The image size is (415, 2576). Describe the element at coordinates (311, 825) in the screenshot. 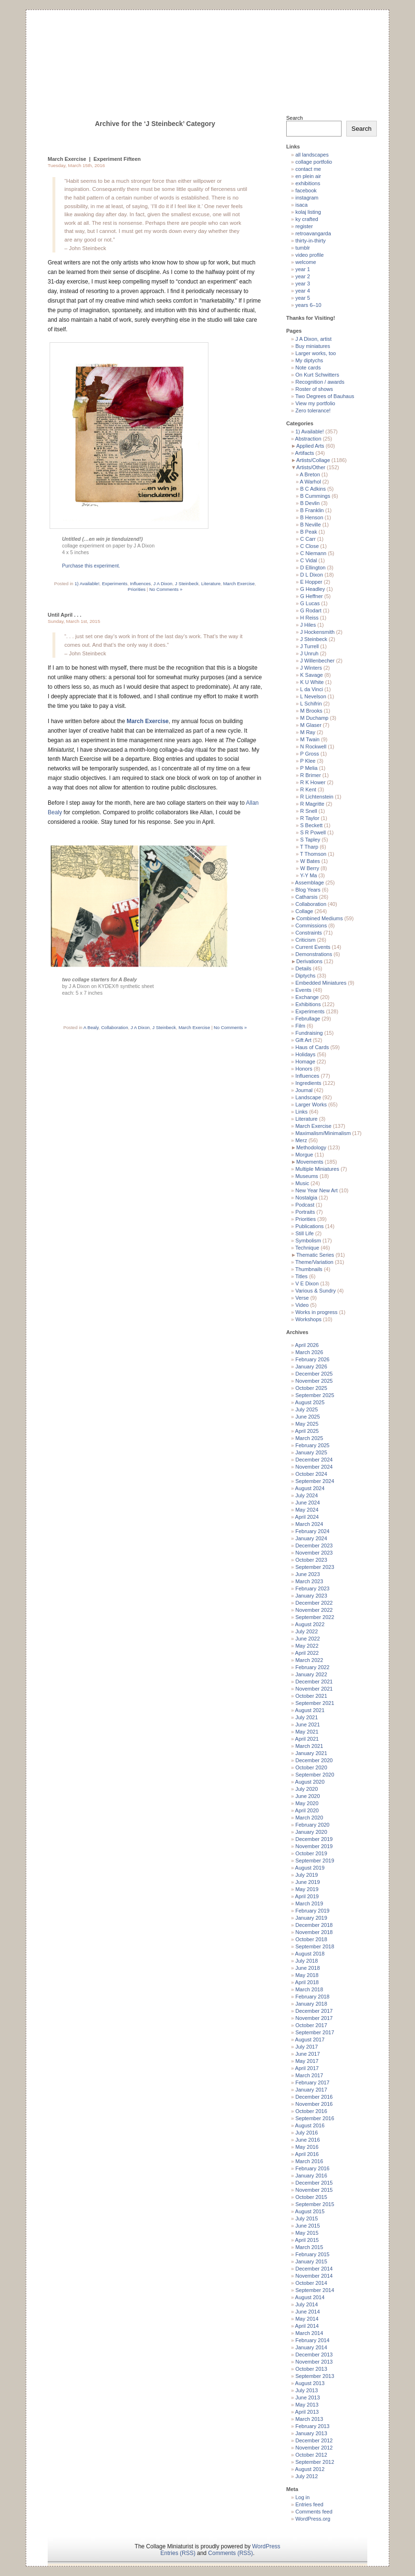

I see `S Beckett` at that location.